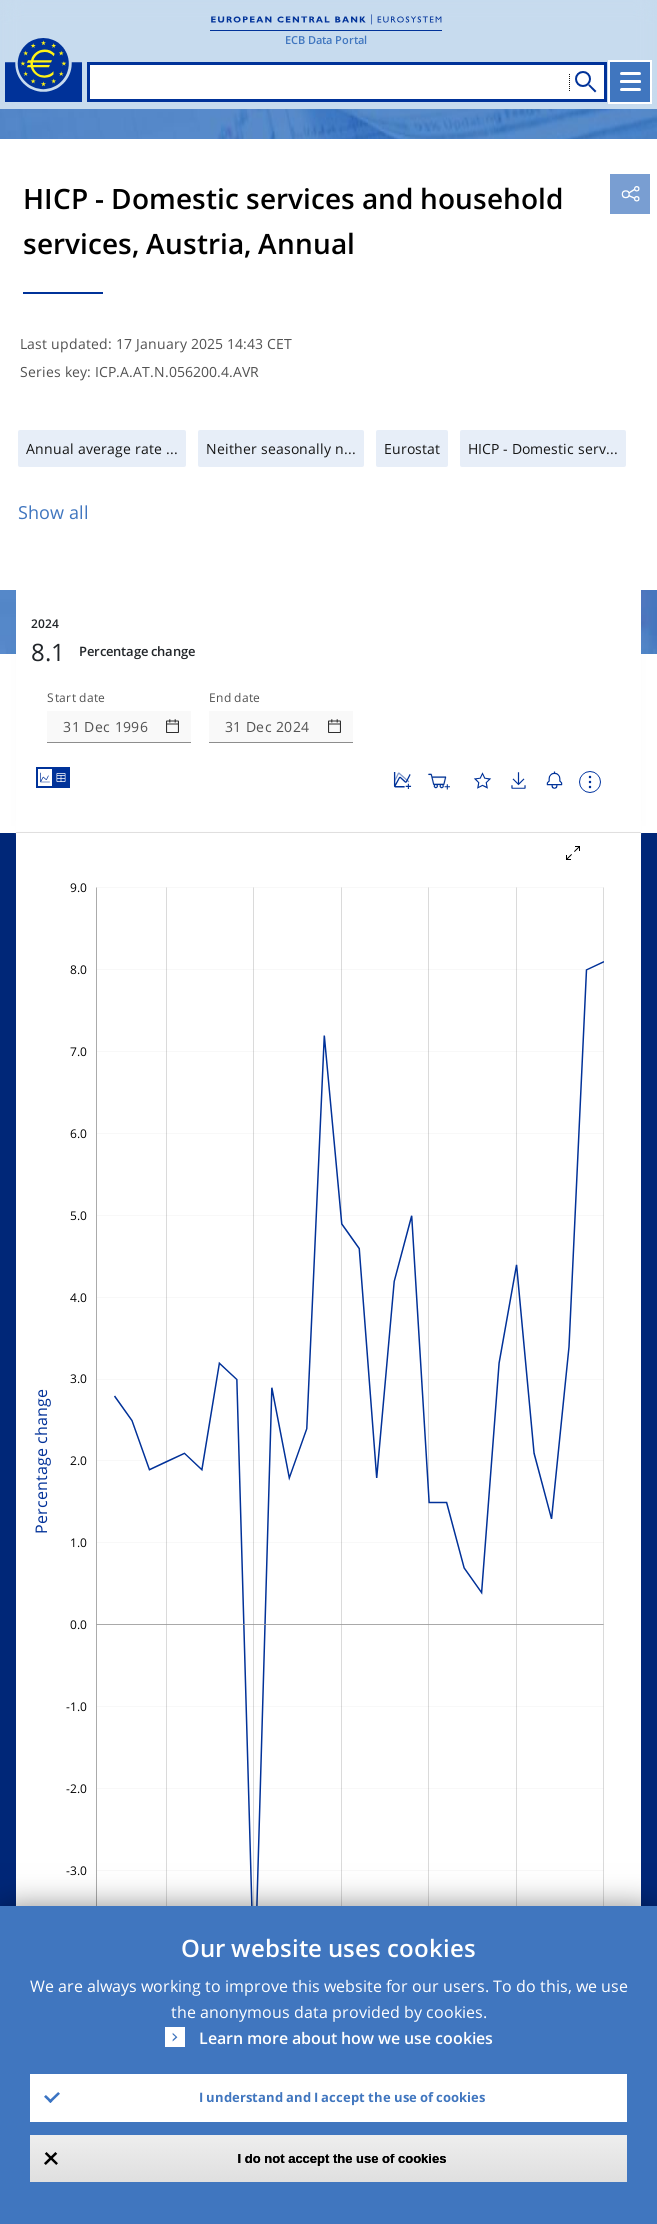  Describe the element at coordinates (346, 2038) in the screenshot. I see `Learn more about how we use cookies` at that location.